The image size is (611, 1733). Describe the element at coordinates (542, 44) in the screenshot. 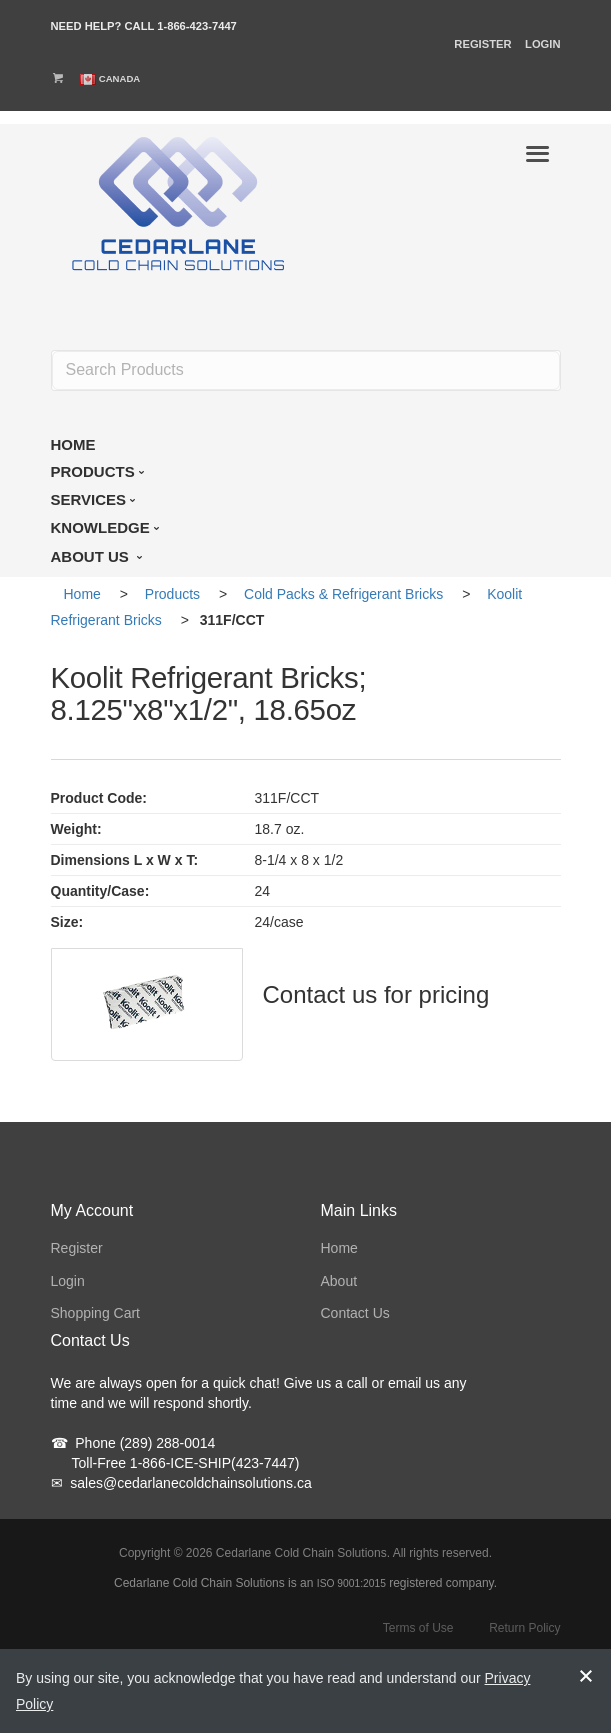

I see `Login` at that location.